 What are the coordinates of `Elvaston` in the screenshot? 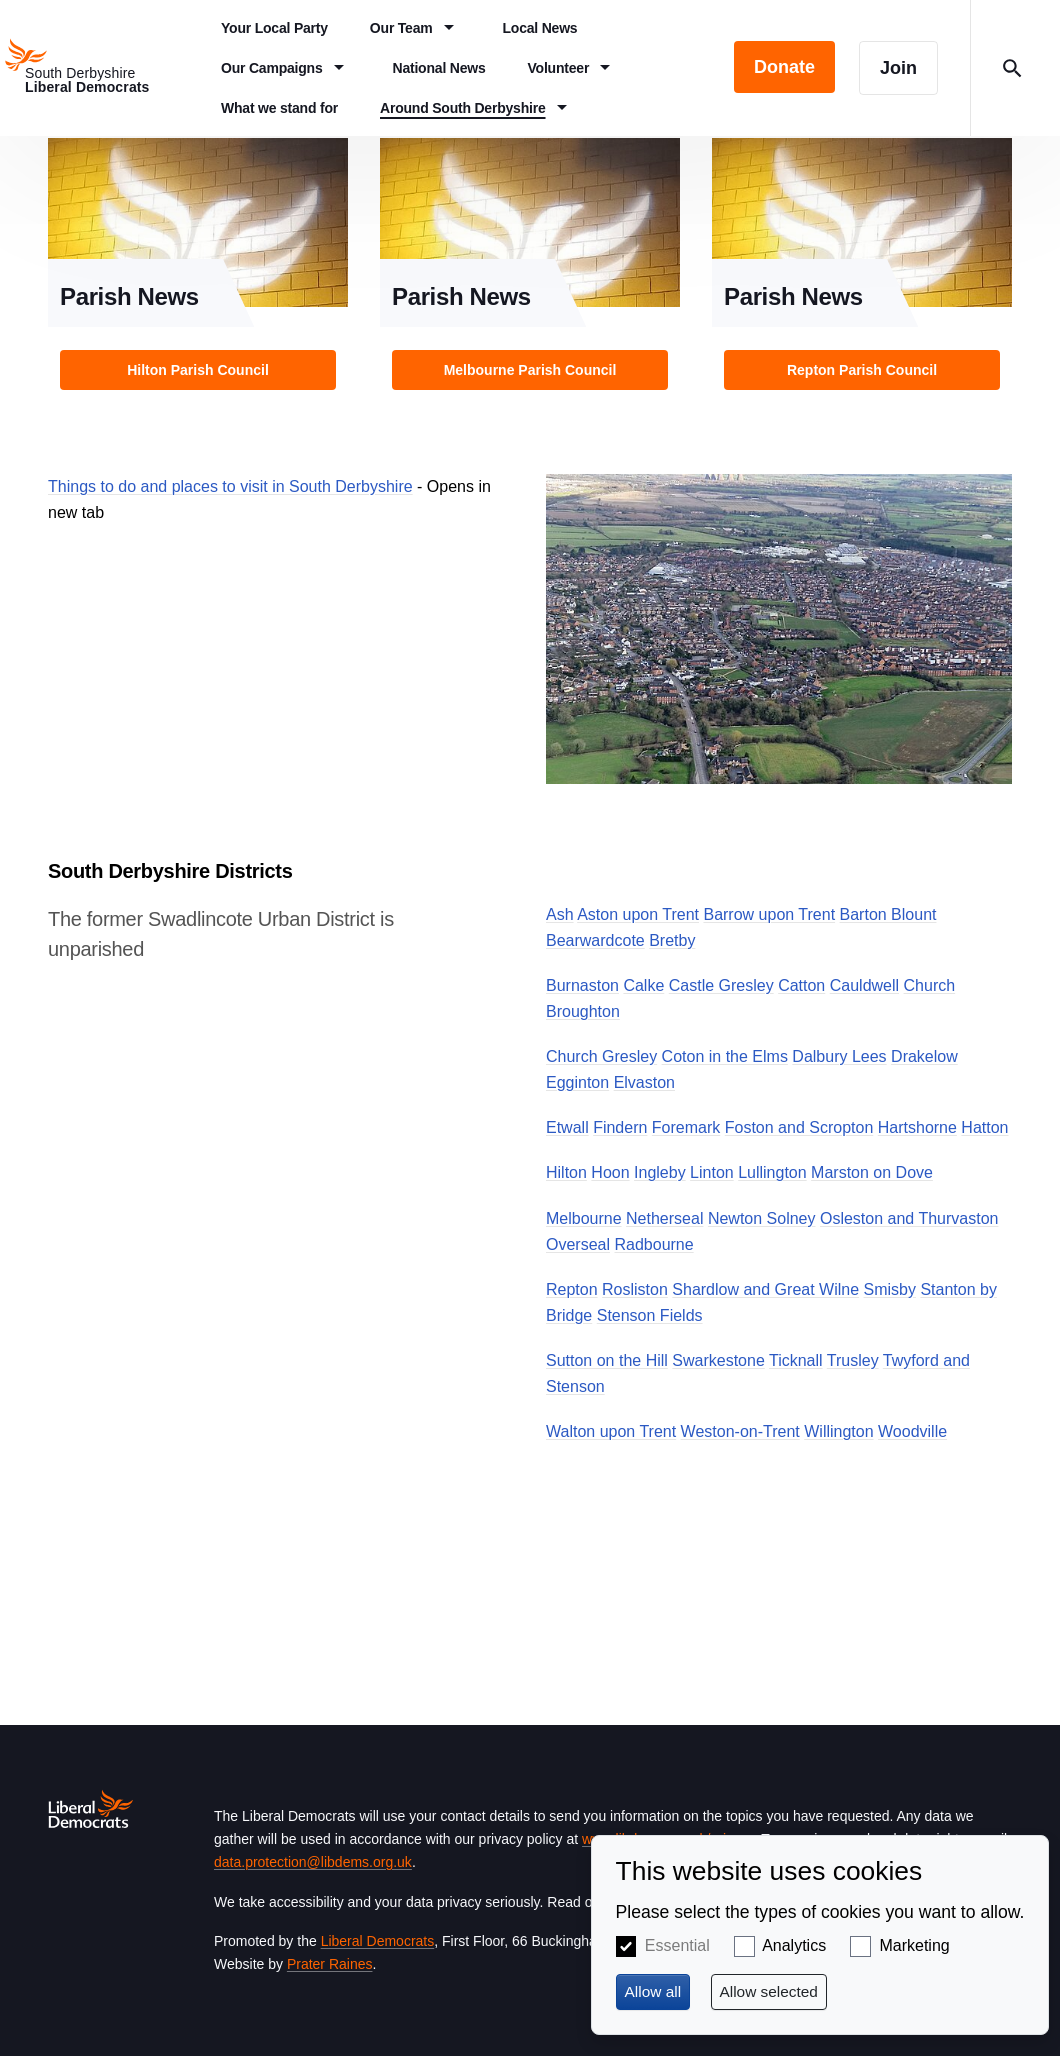 It's located at (644, 1082).